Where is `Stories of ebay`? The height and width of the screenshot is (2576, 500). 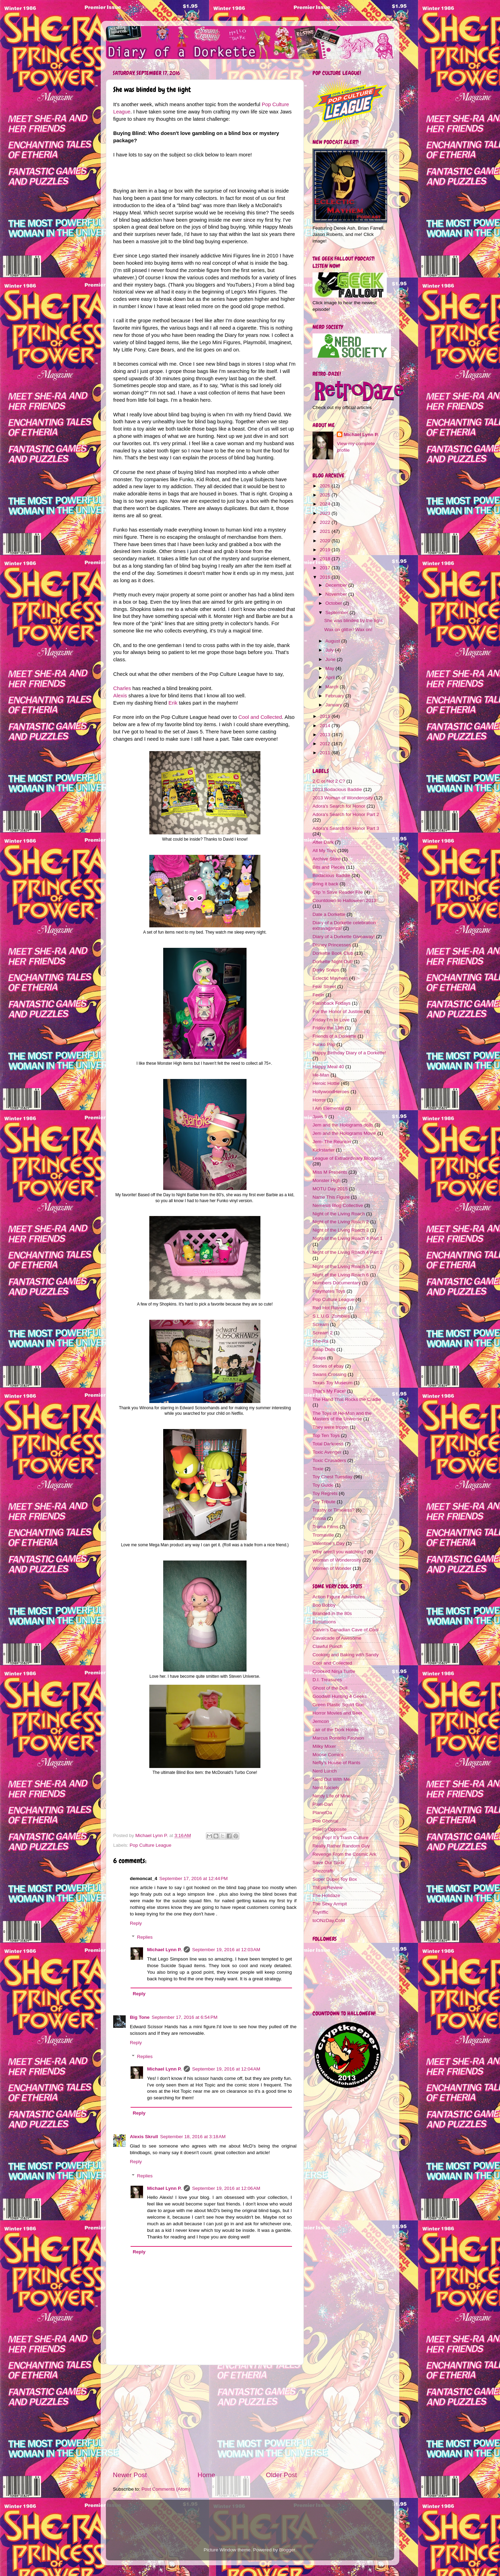 Stories of ebay is located at coordinates (328, 1366).